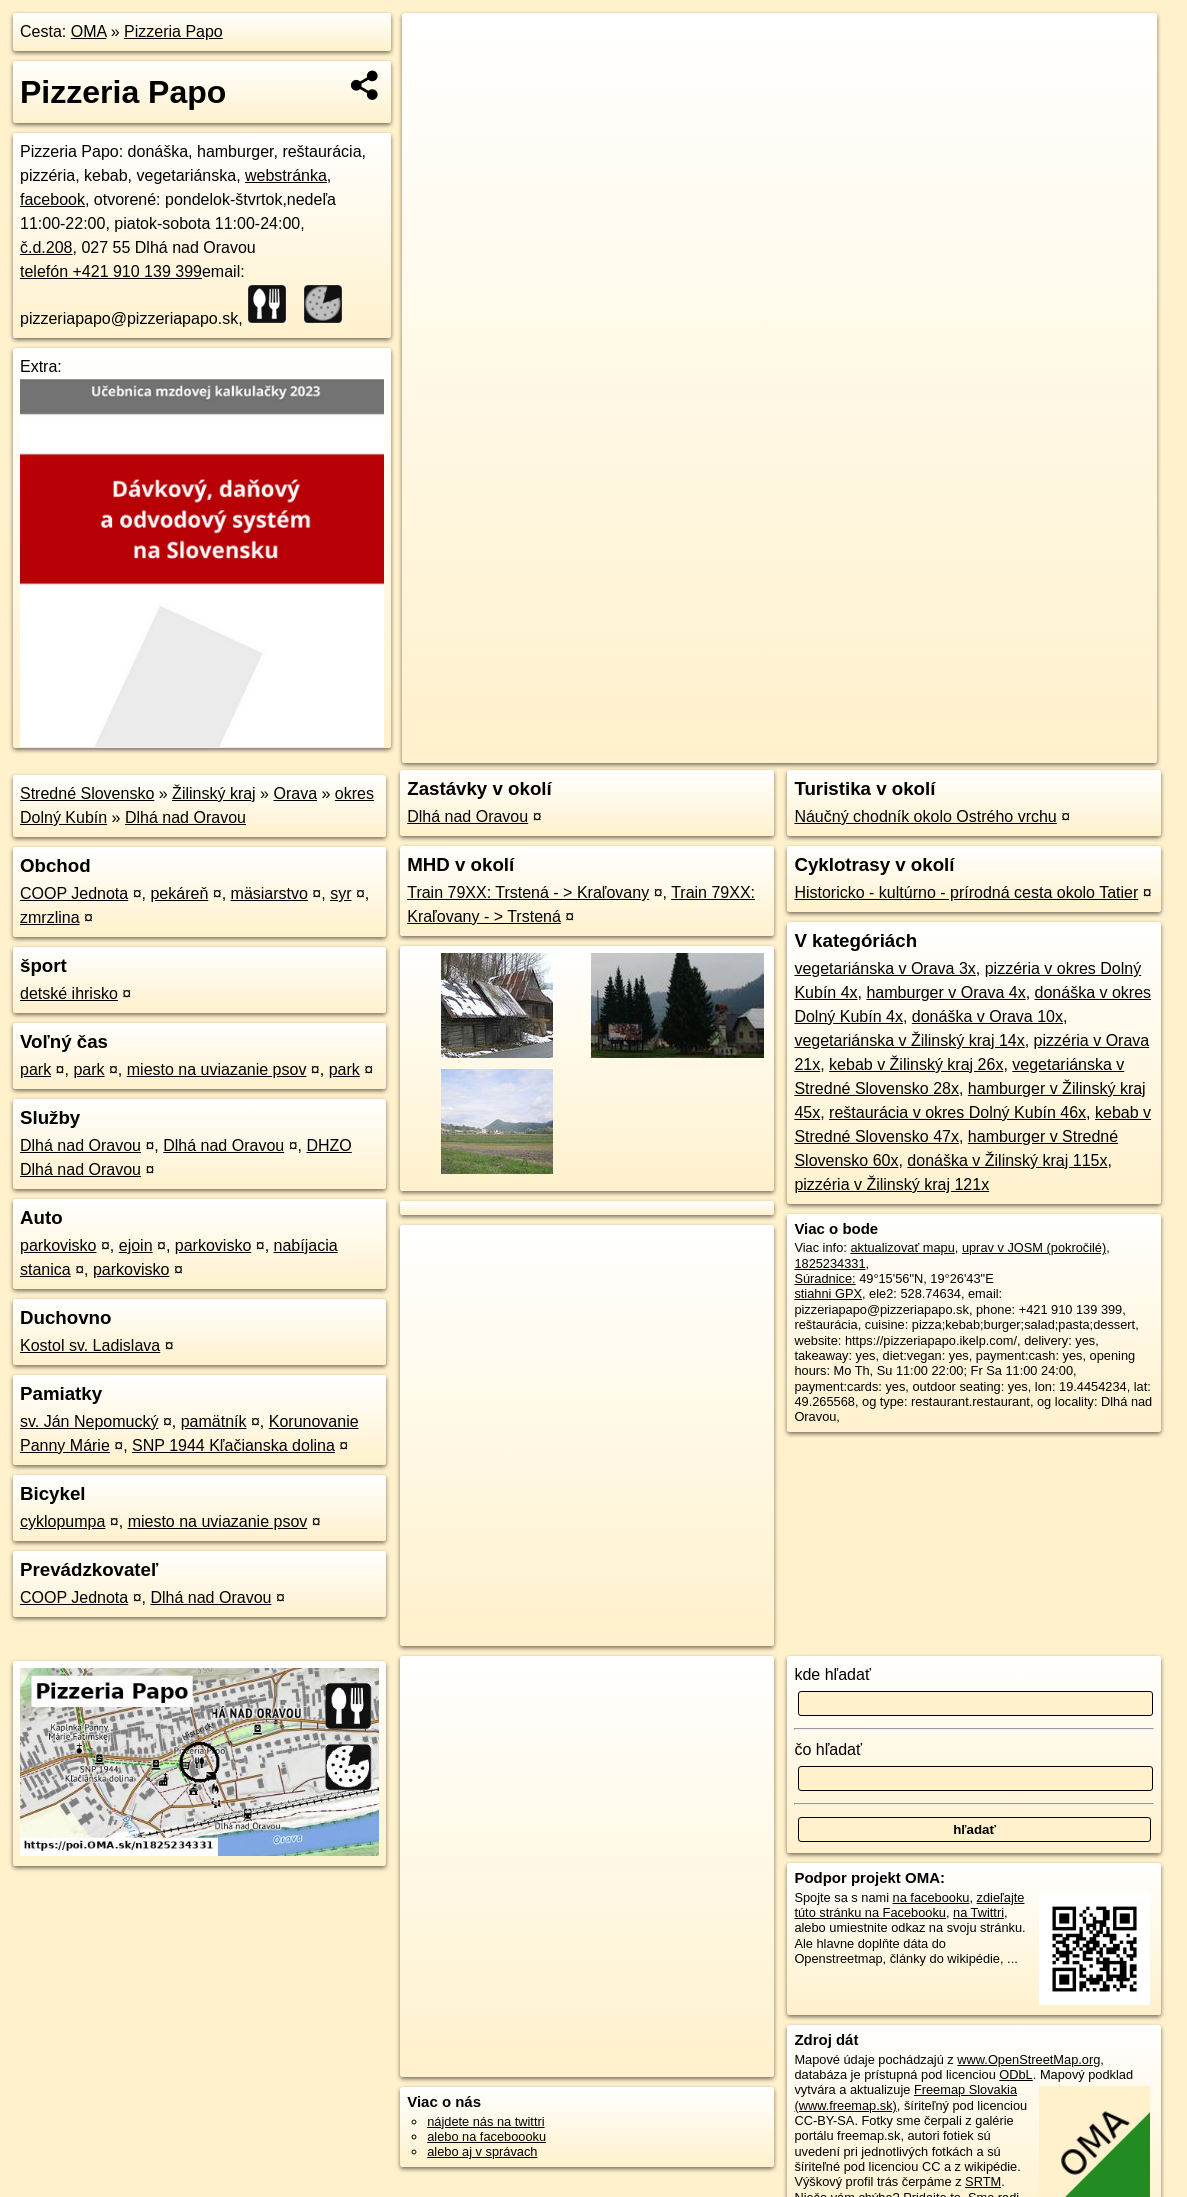 This screenshot has height=2197, width=1187. What do you see at coordinates (136, 1245) in the screenshot?
I see `ejoin` at bounding box center [136, 1245].